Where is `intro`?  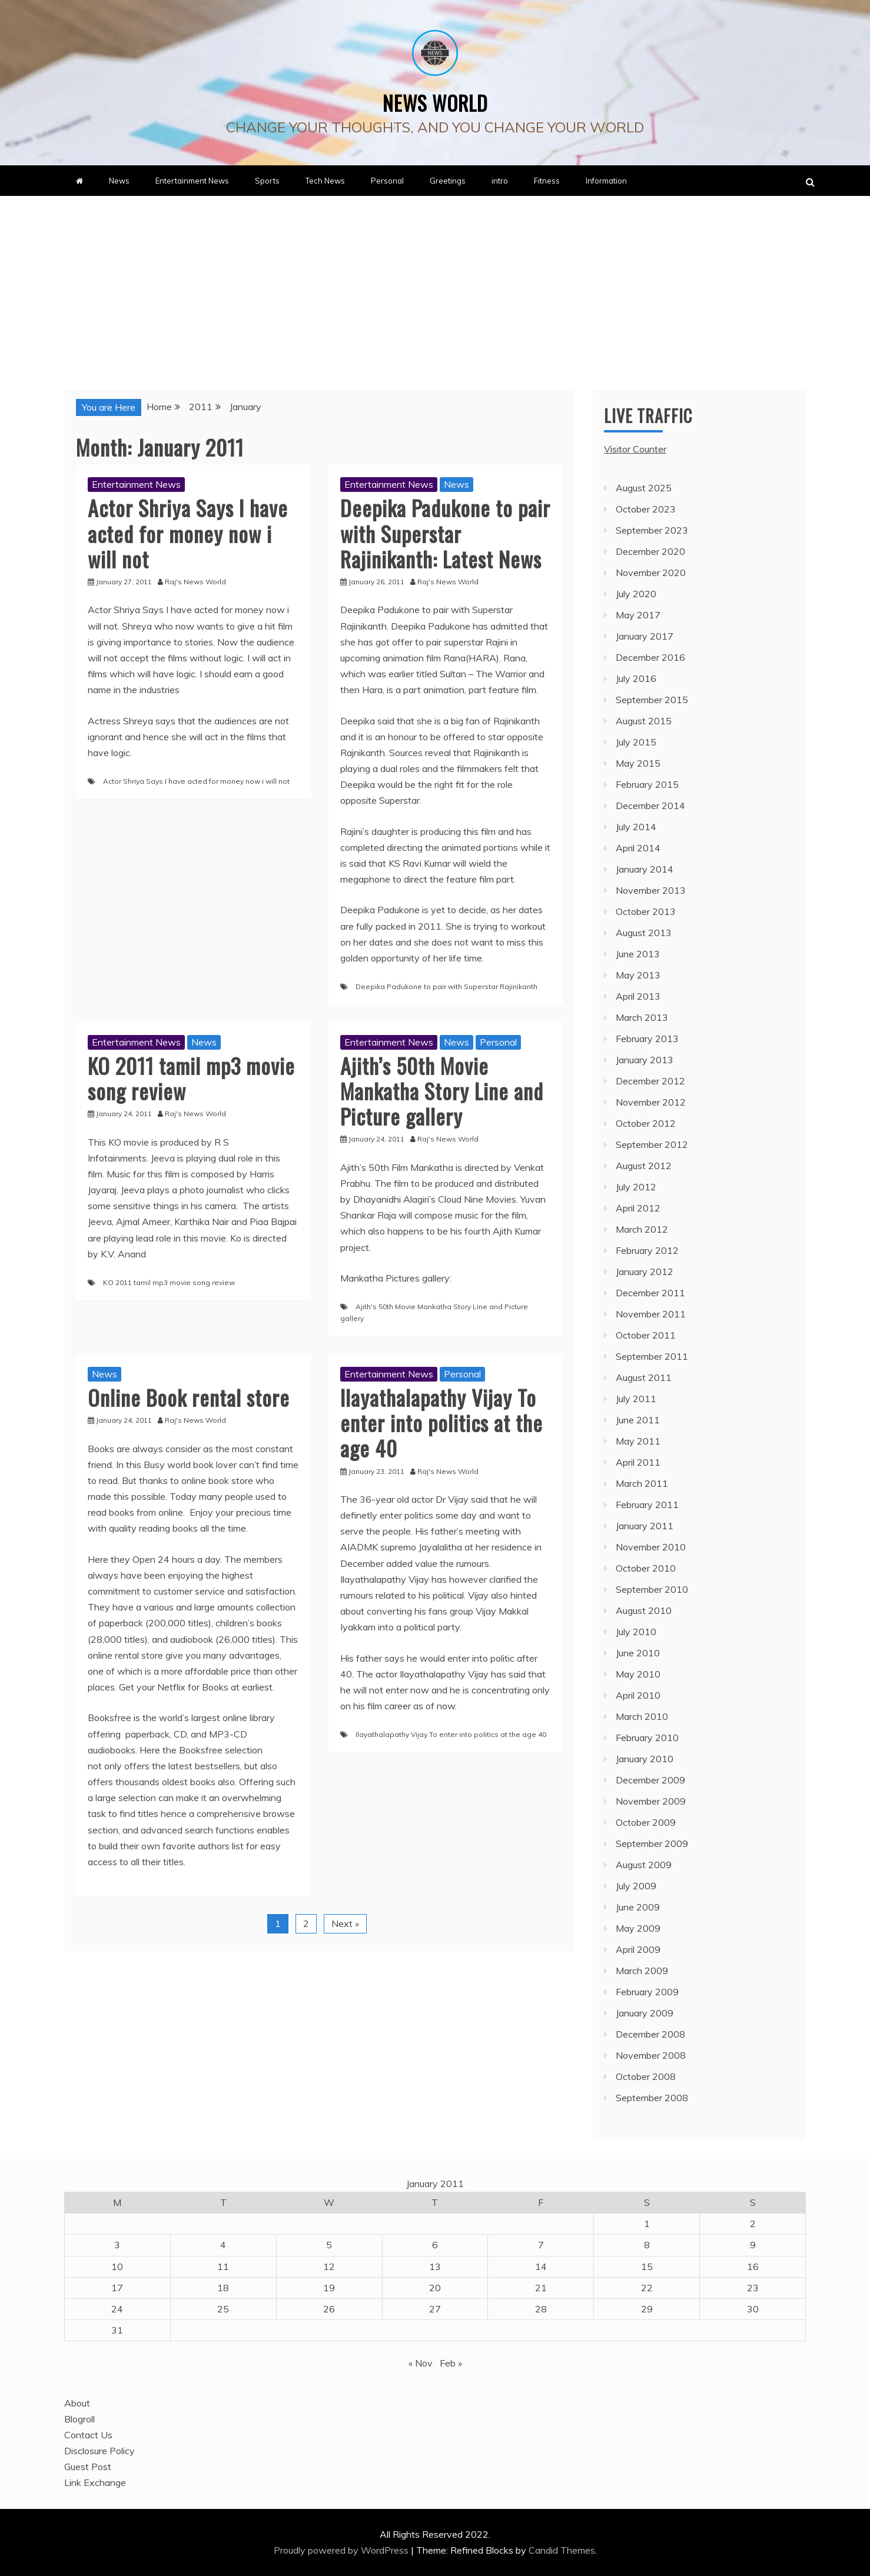
intro is located at coordinates (500, 180).